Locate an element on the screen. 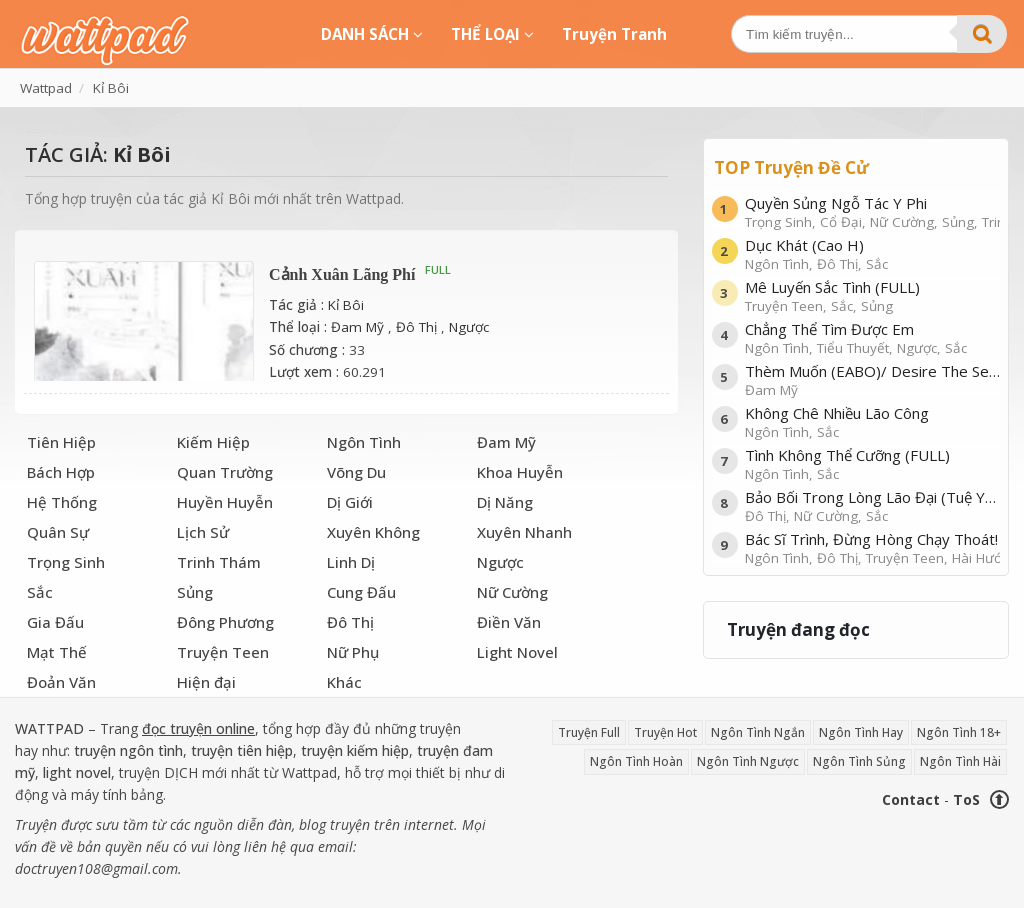 Image resolution: width=1024 pixels, height=908 pixels. Light Novel is located at coordinates (517, 652).